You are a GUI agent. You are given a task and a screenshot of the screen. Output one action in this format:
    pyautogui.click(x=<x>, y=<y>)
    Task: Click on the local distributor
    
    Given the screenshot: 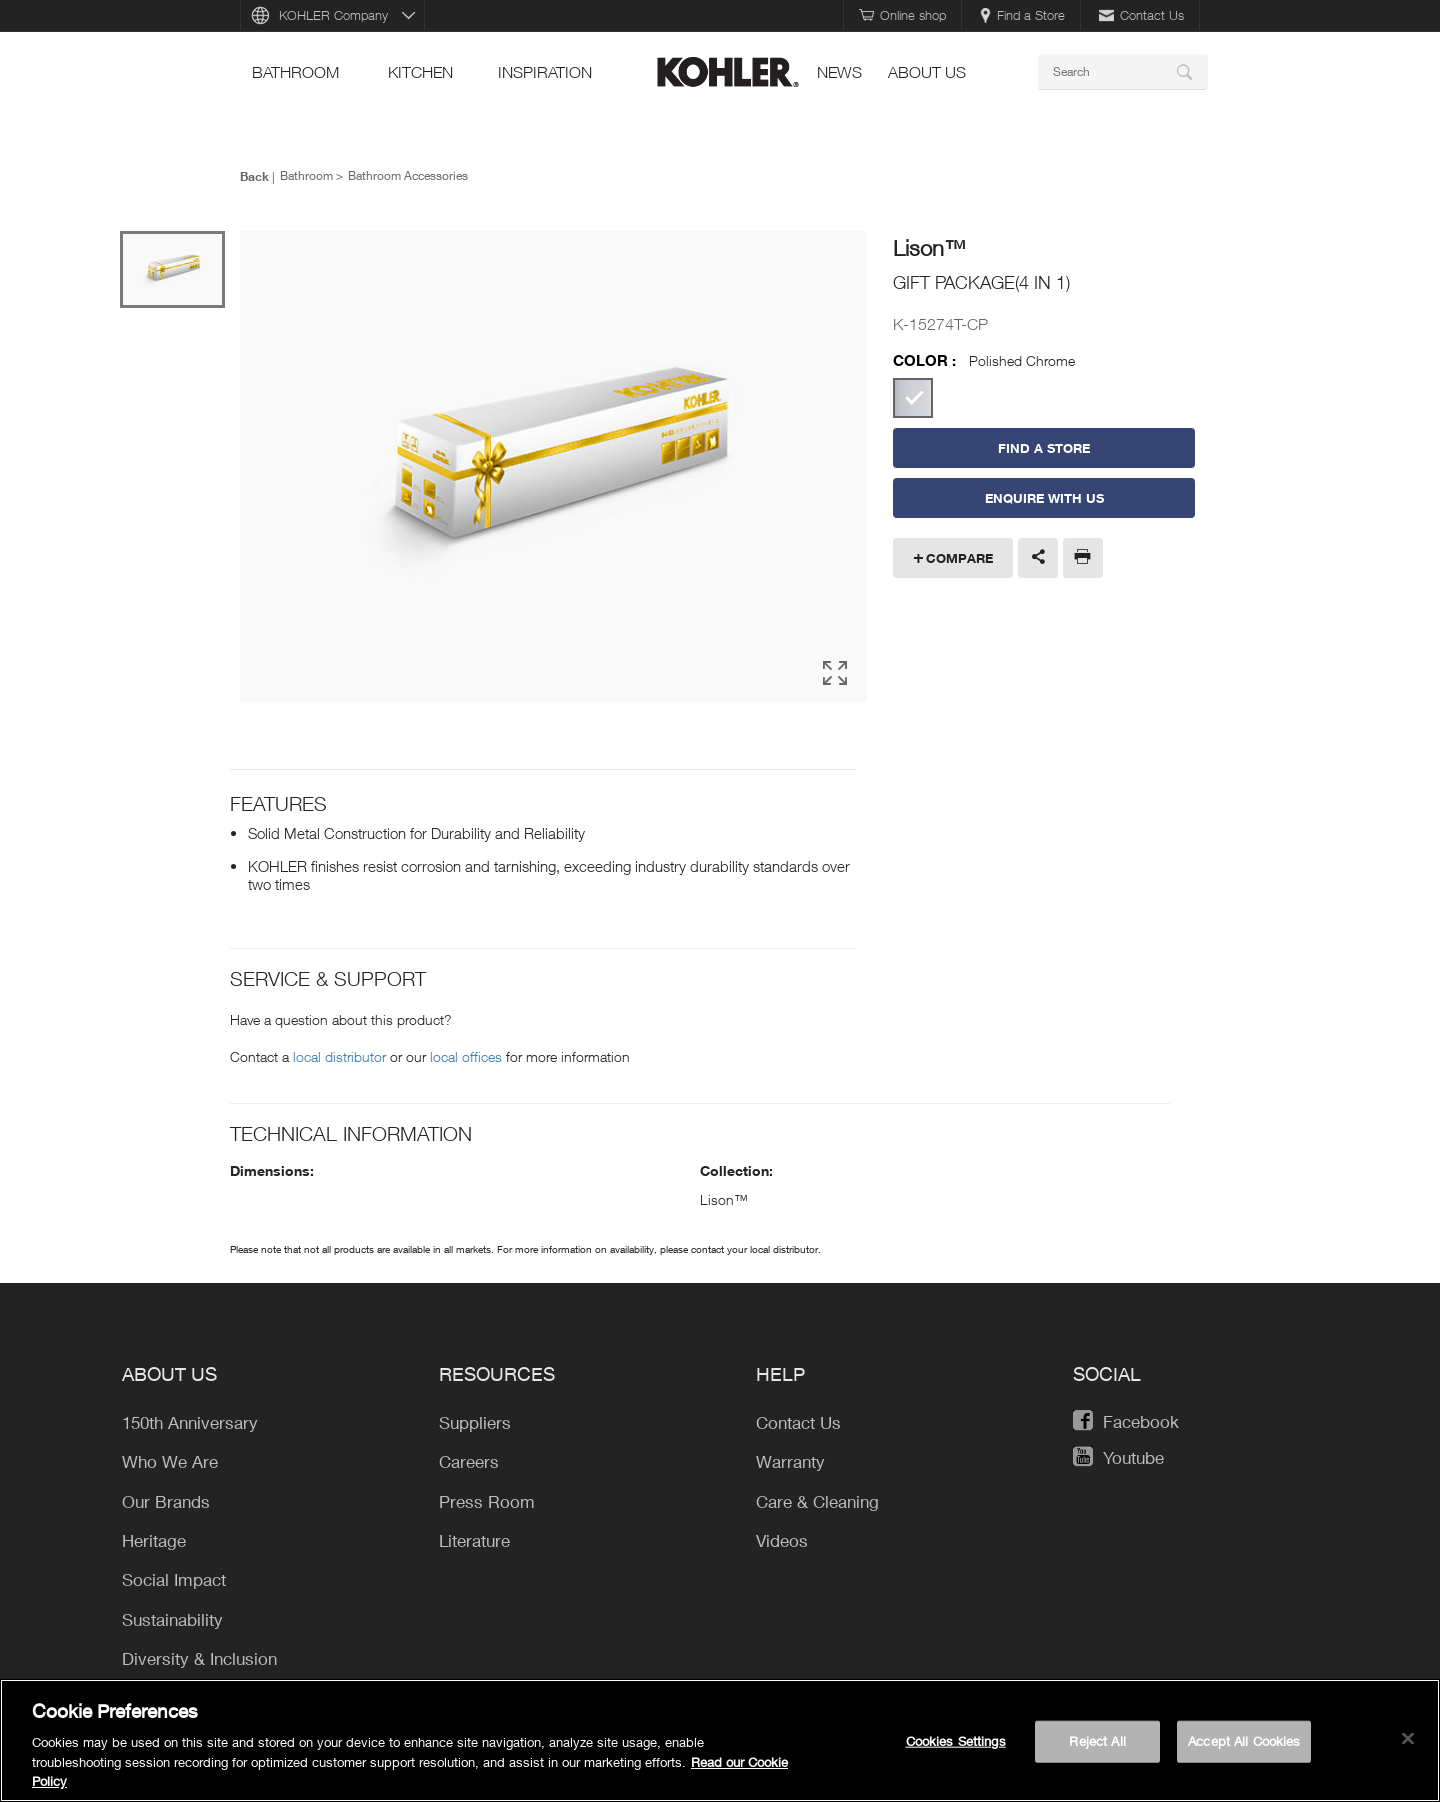 What is the action you would take?
    pyautogui.click(x=339, y=1056)
    